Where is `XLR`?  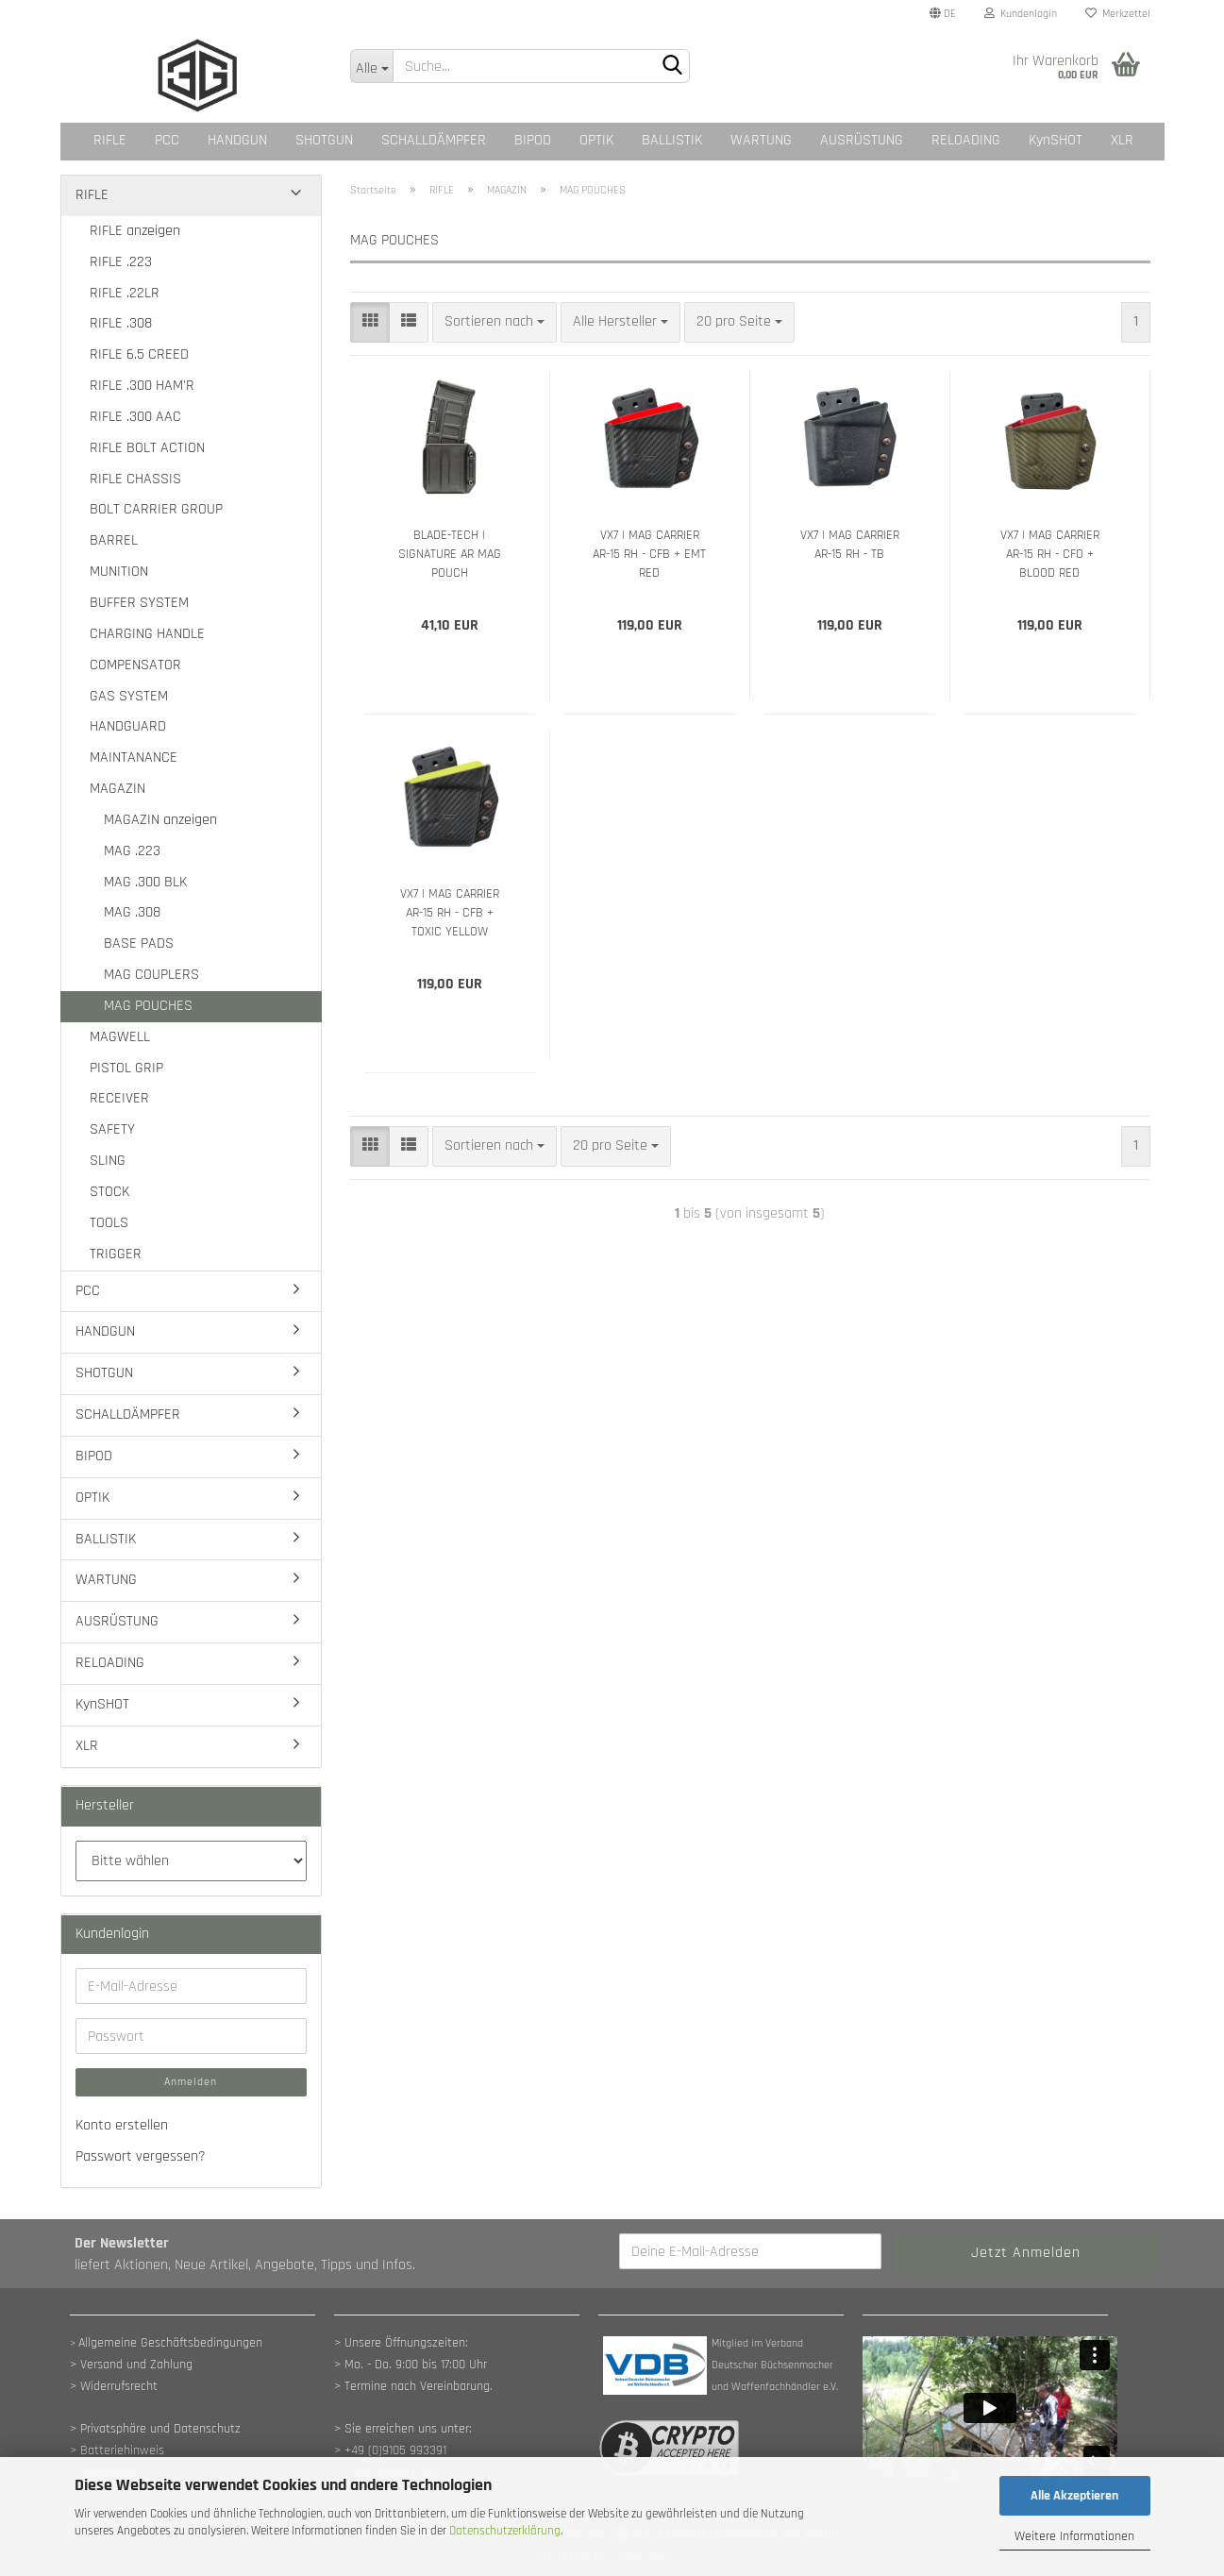
XLR is located at coordinates (1122, 140).